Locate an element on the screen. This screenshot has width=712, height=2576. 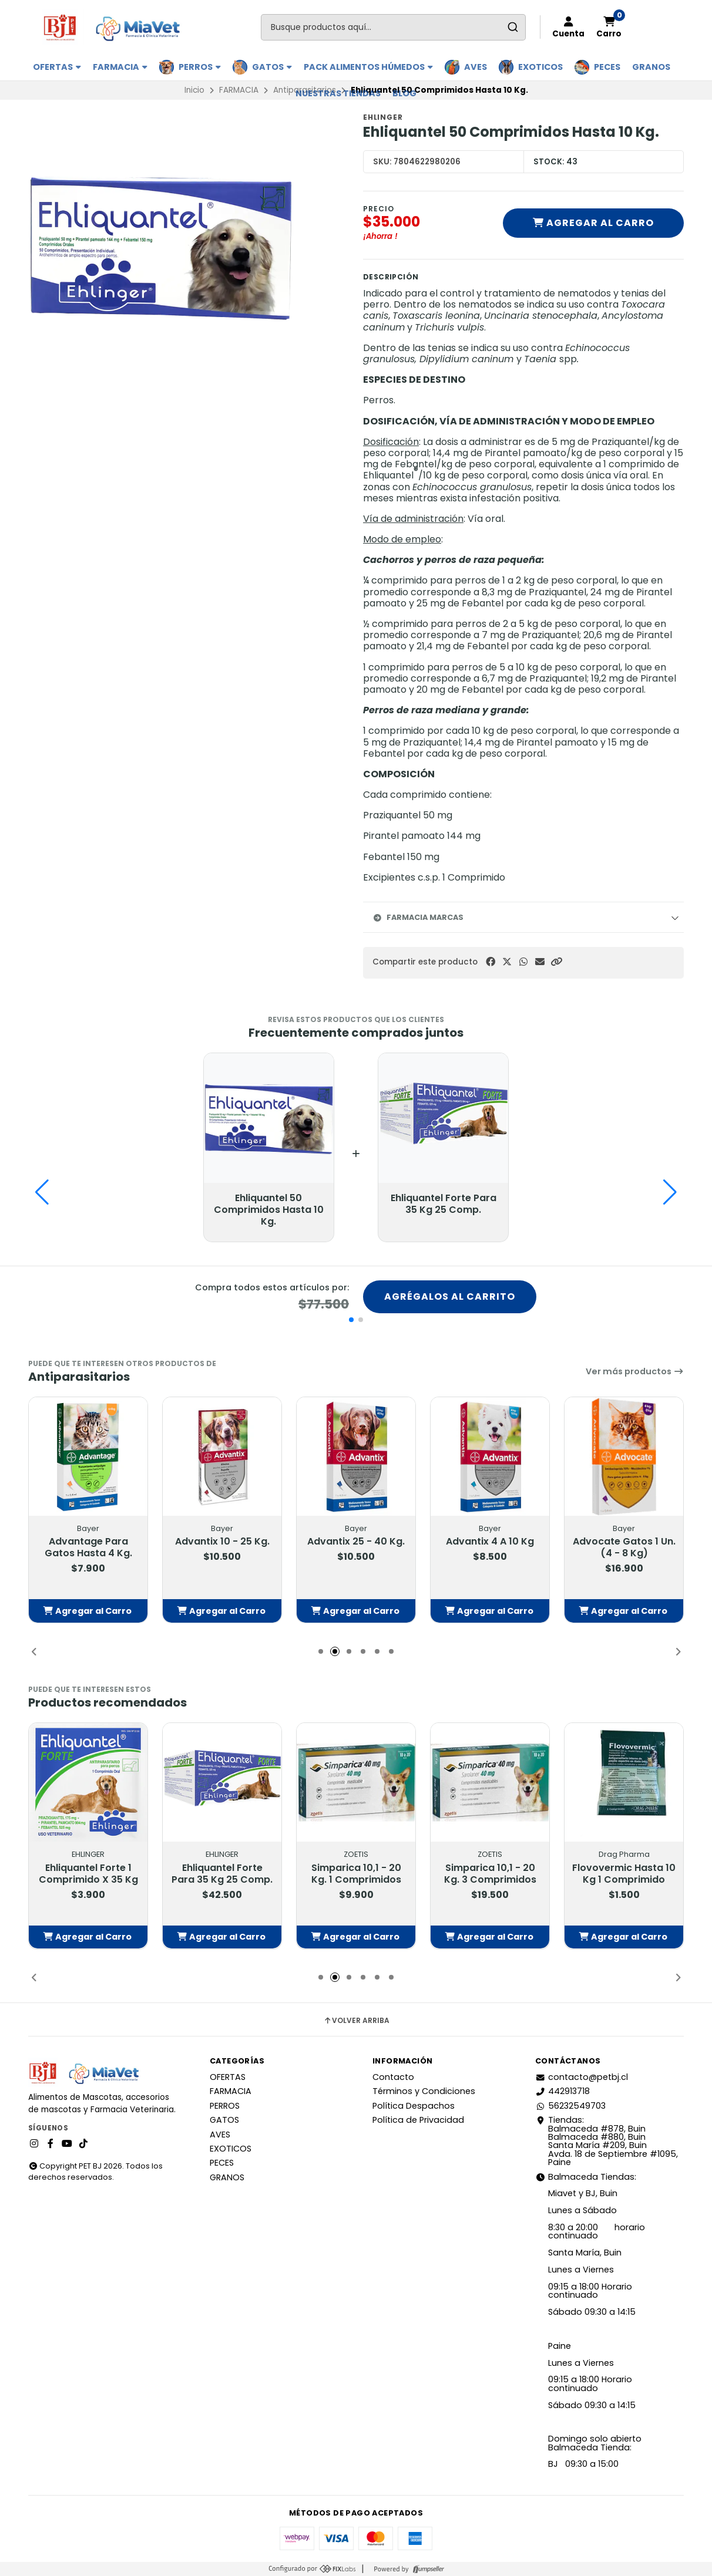
Ehliquantel Forte 1 Comprimido X 35 Kg is located at coordinates (88, 1873).